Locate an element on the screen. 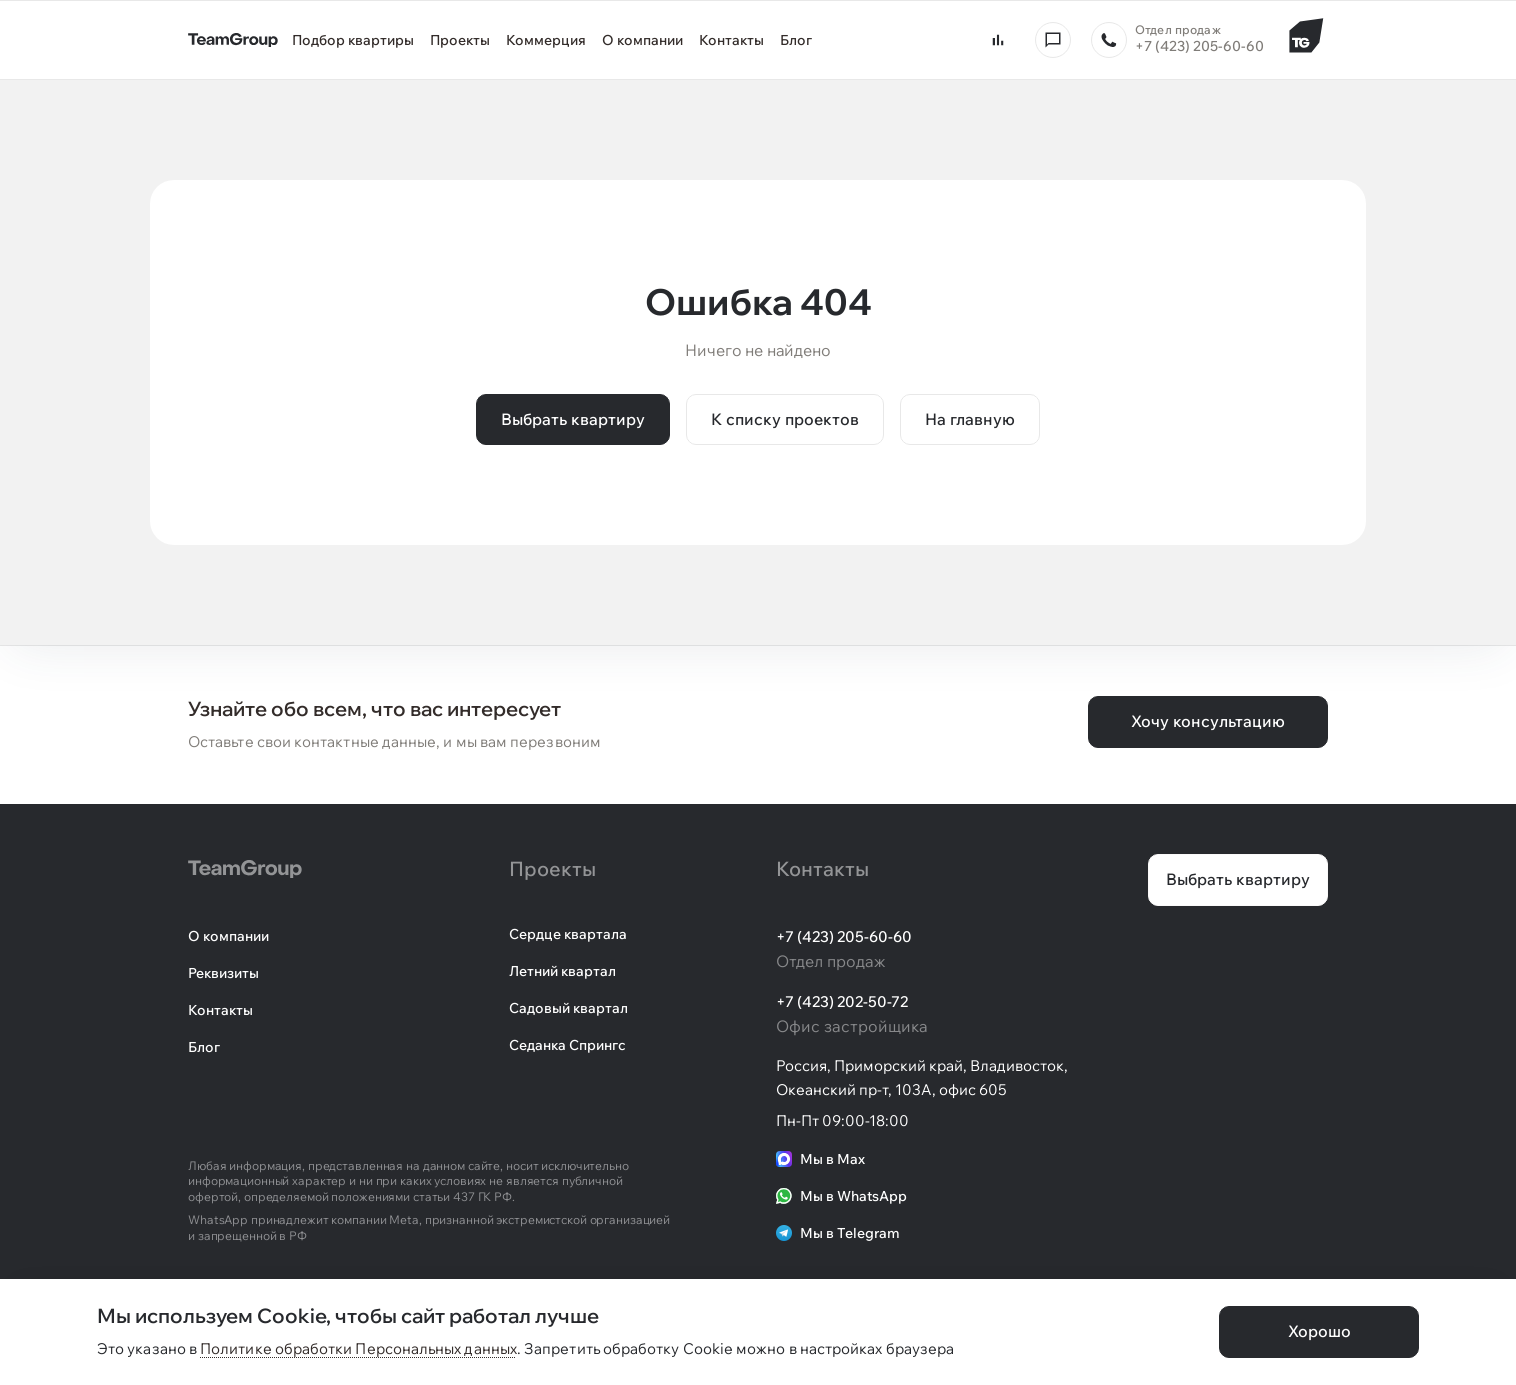 The height and width of the screenshot is (1385, 1516). Мы в WhatsApp is located at coordinates (841, 1196).